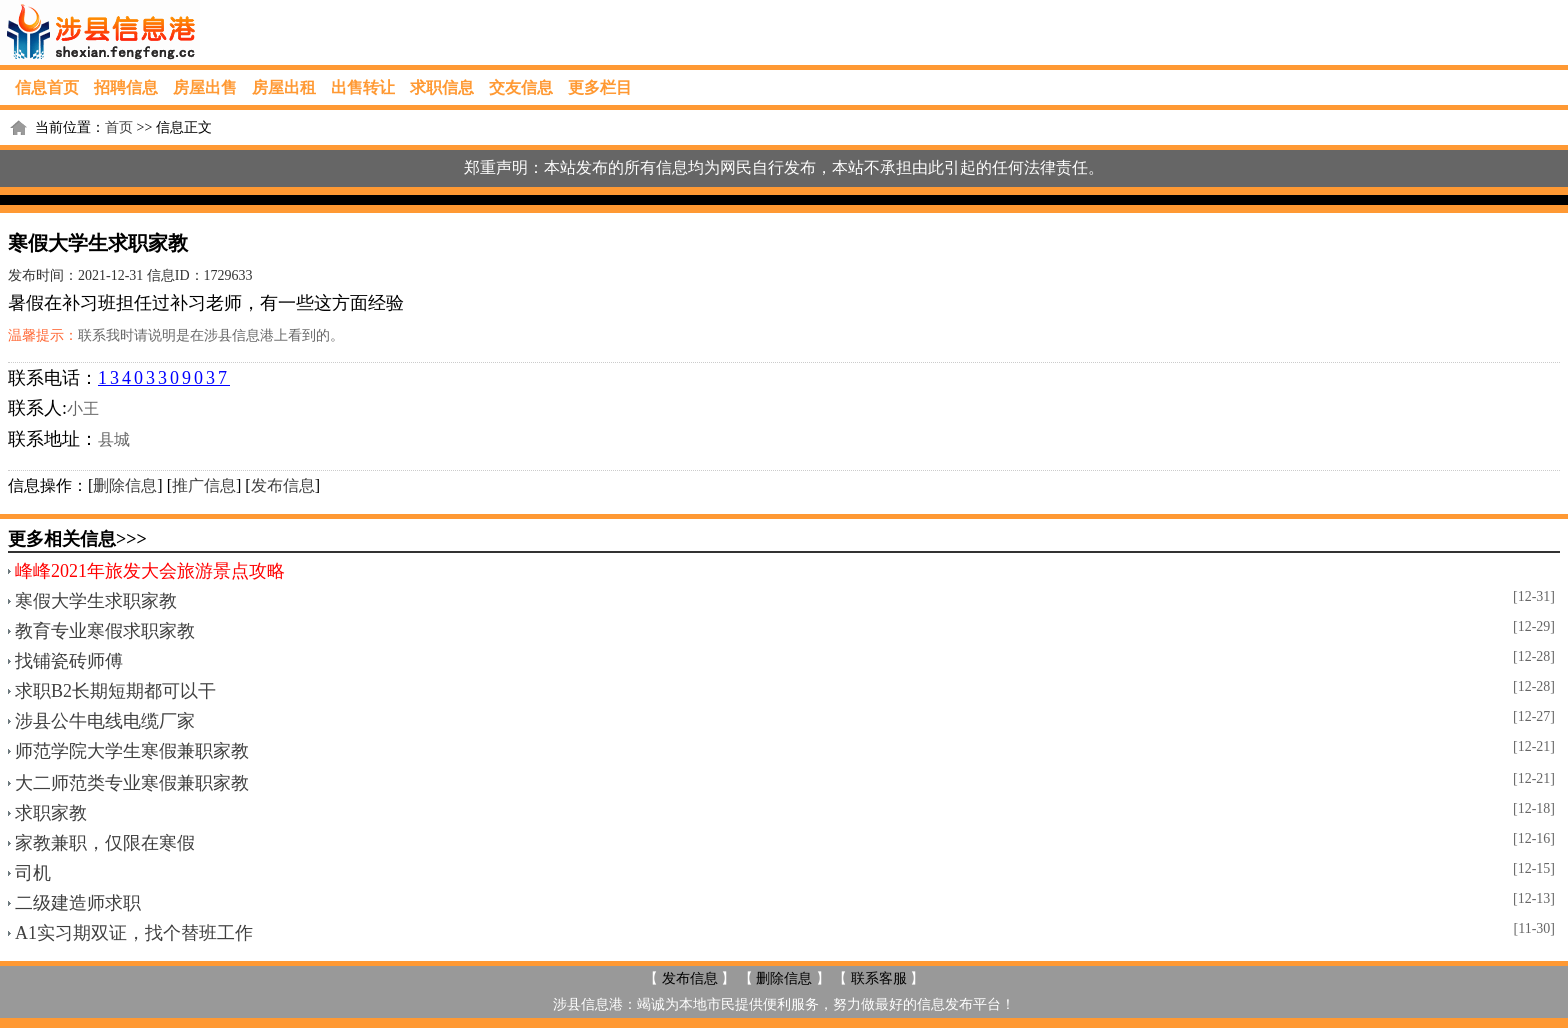 The width and height of the screenshot is (1568, 1028). I want to click on 房屋出售, so click(205, 87).